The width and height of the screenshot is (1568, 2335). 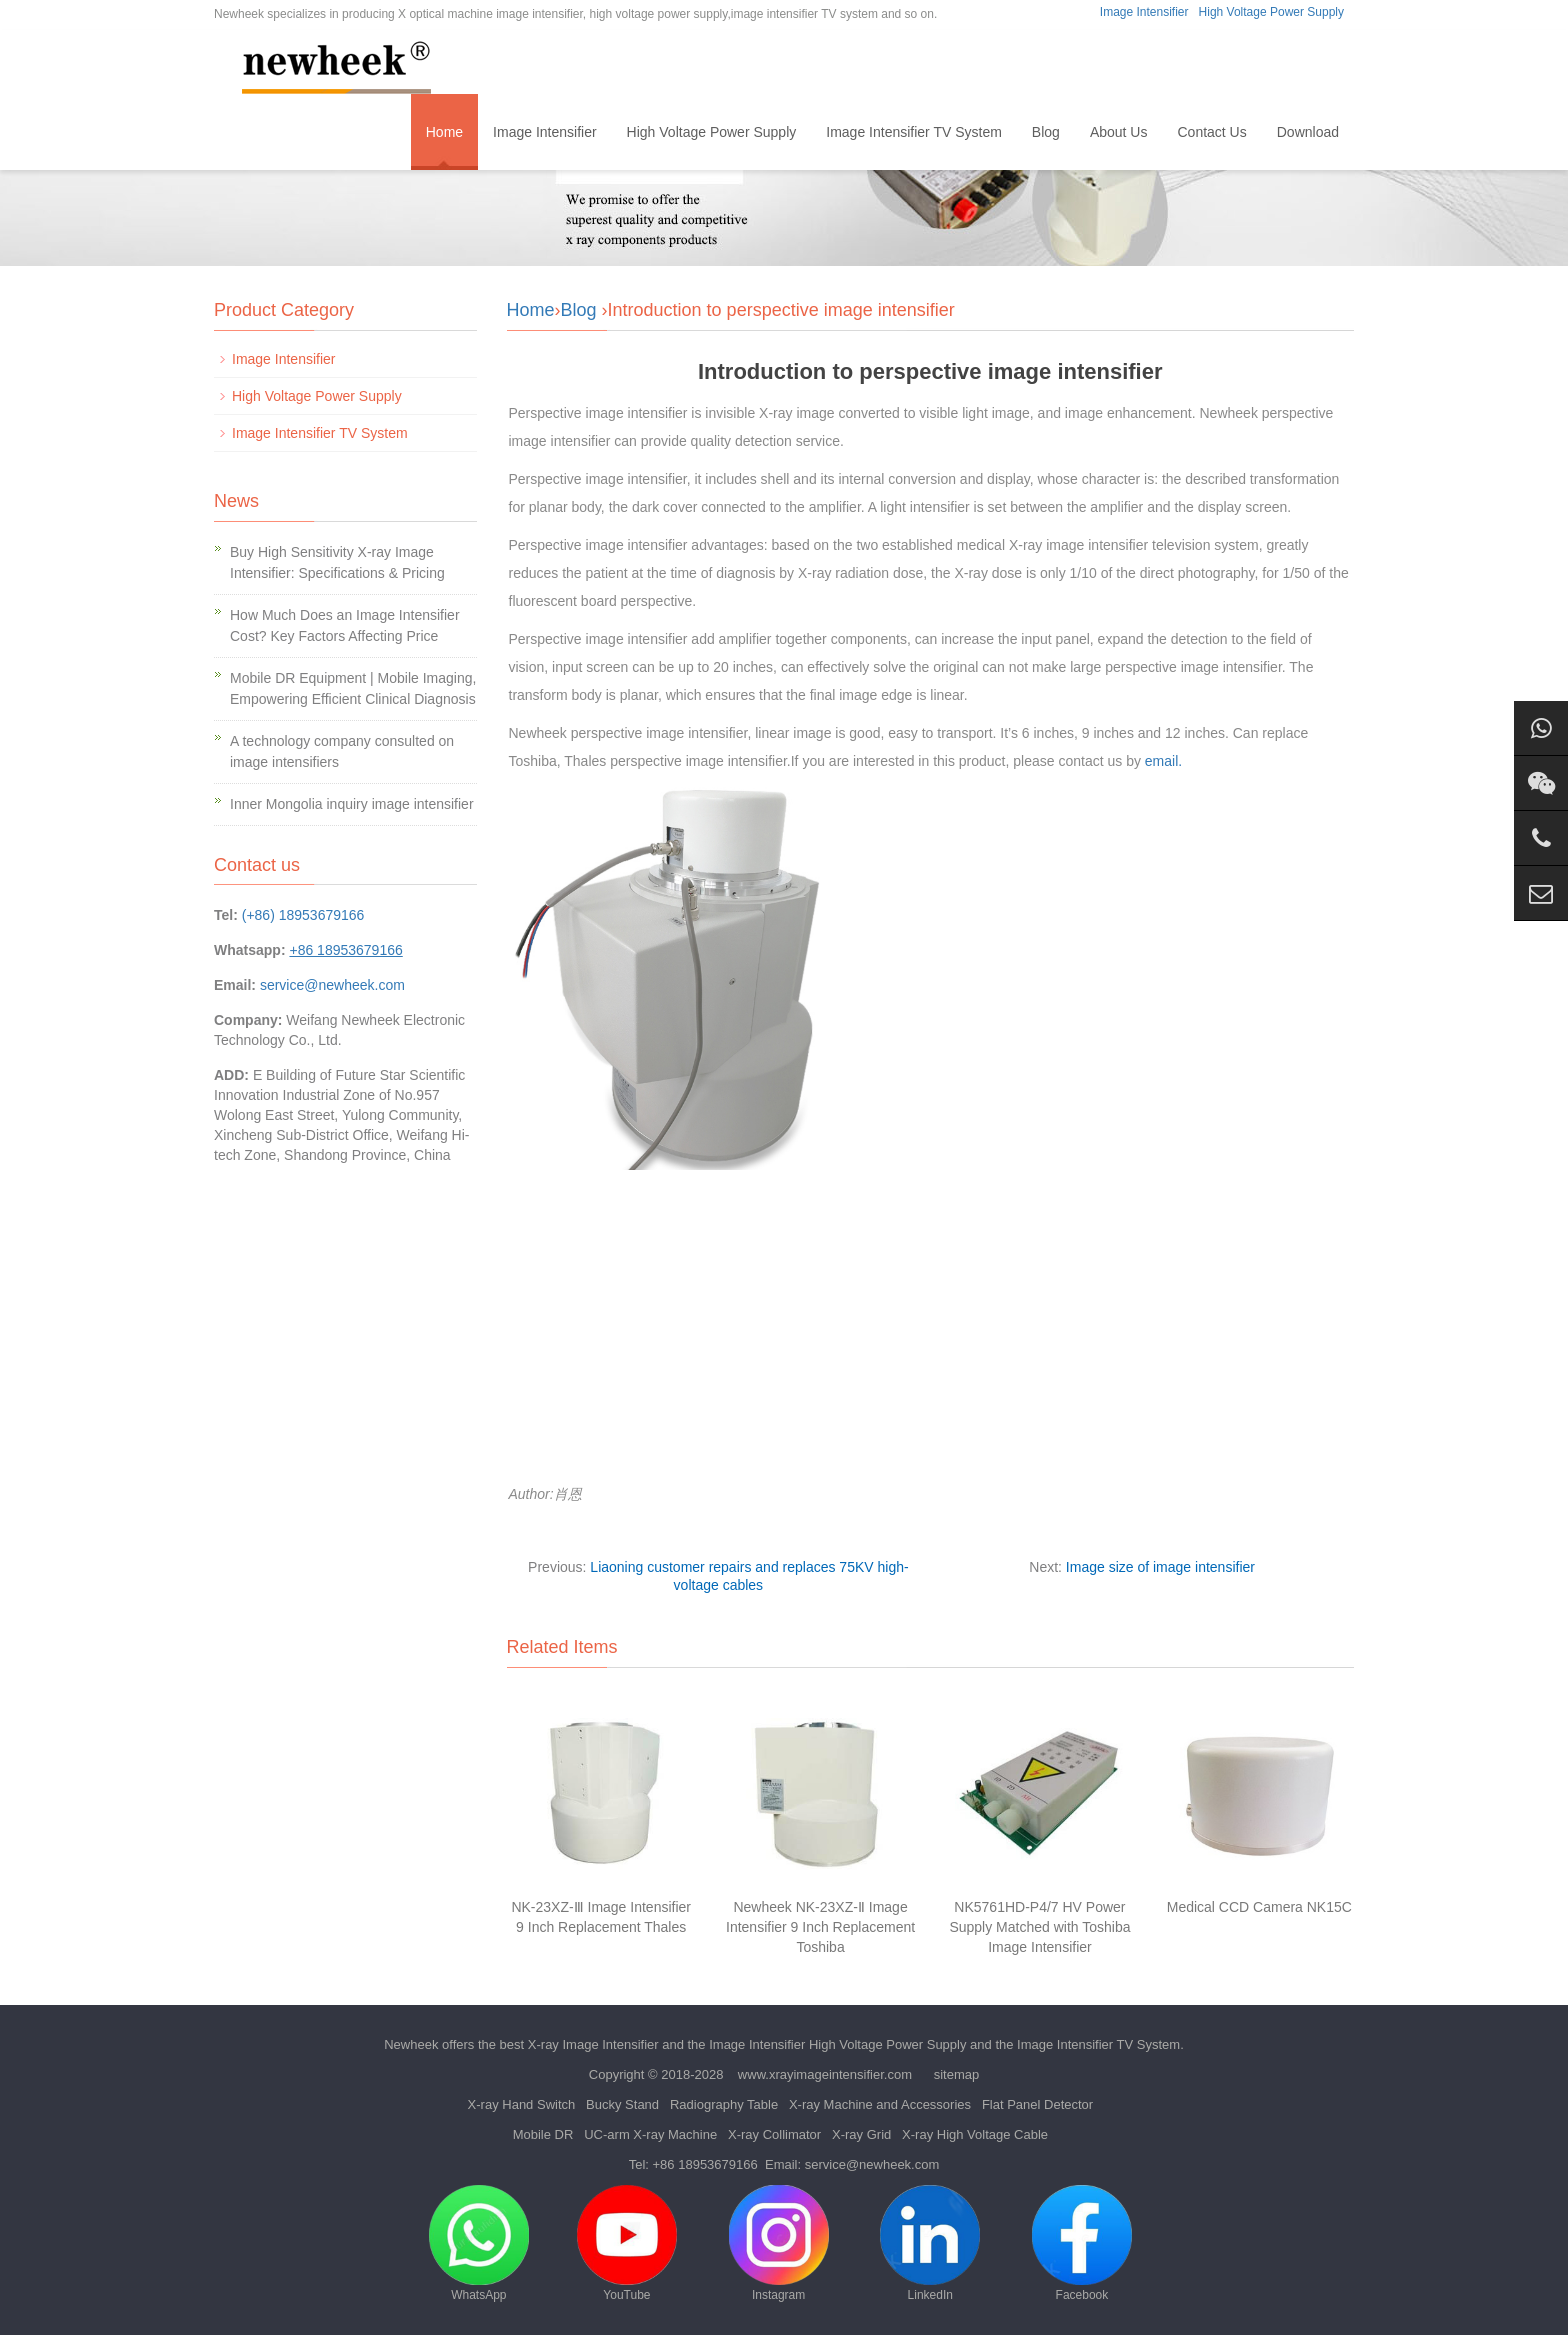 What do you see at coordinates (1039, 1927) in the screenshot?
I see `NK5761HD-P4/7 HV Power Supply Matched with Toshiba Image Intensifier` at bounding box center [1039, 1927].